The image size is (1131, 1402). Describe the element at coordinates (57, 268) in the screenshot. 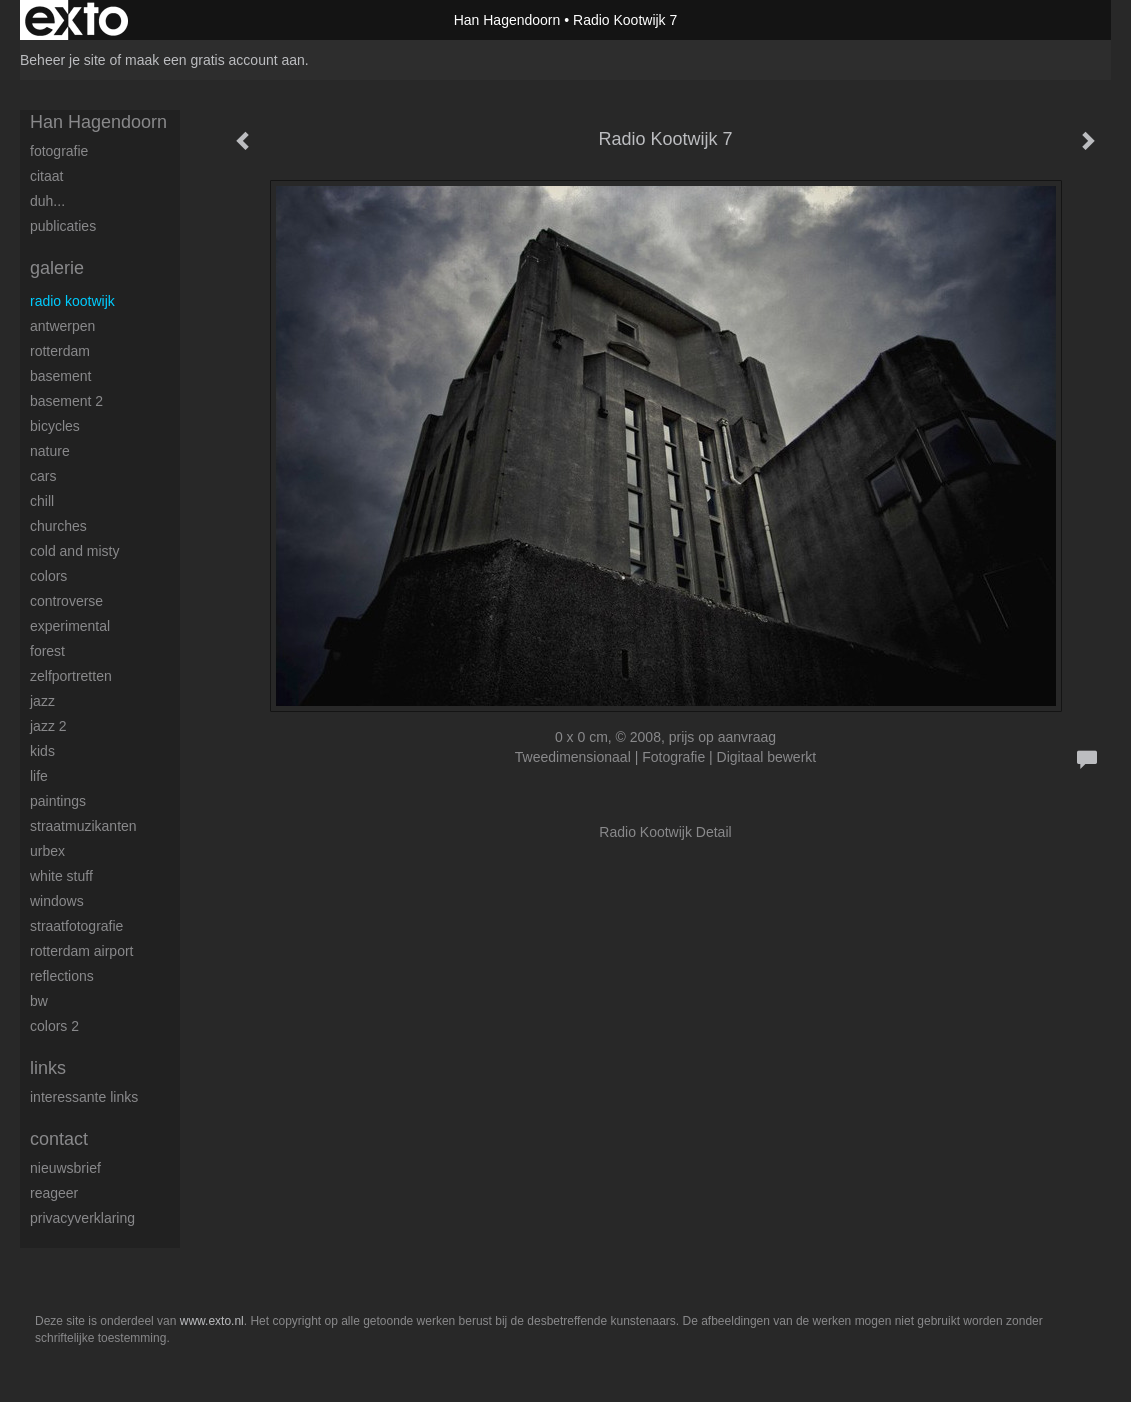

I see `Galerie` at that location.